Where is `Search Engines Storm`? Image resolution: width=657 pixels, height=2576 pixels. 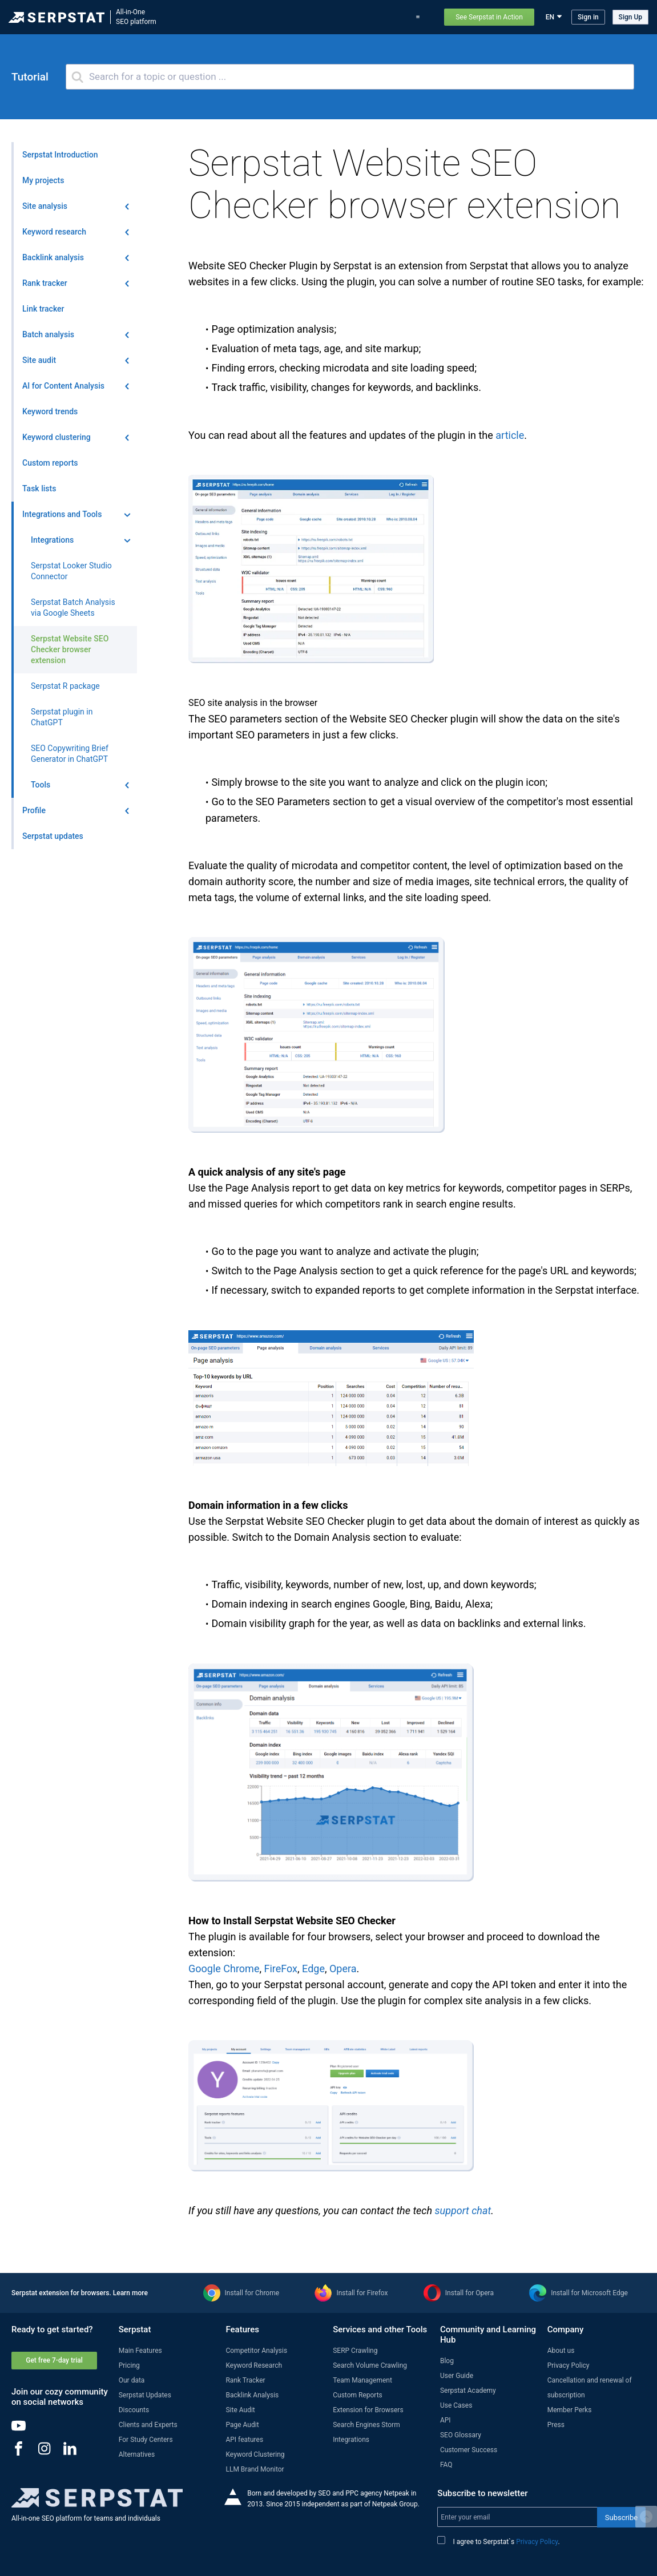
Search Engines Storm is located at coordinates (366, 2425).